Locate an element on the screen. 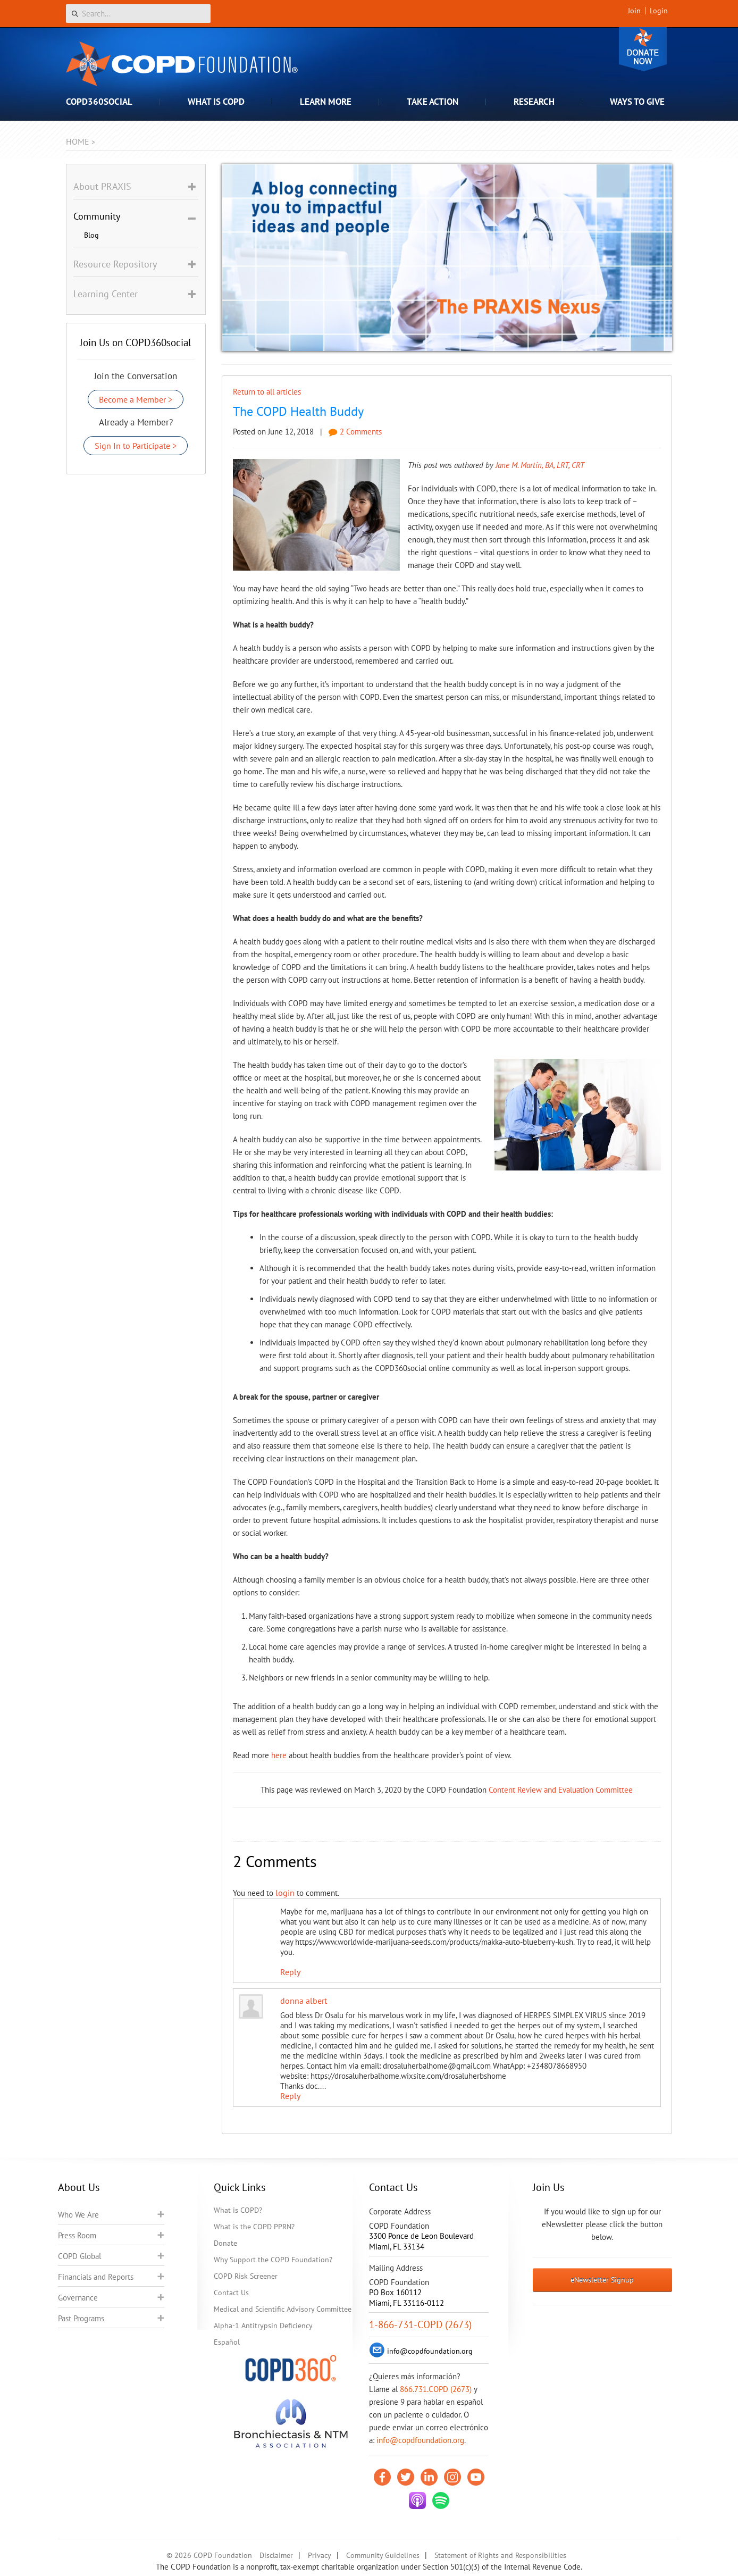  Return to all articles is located at coordinates (267, 392).